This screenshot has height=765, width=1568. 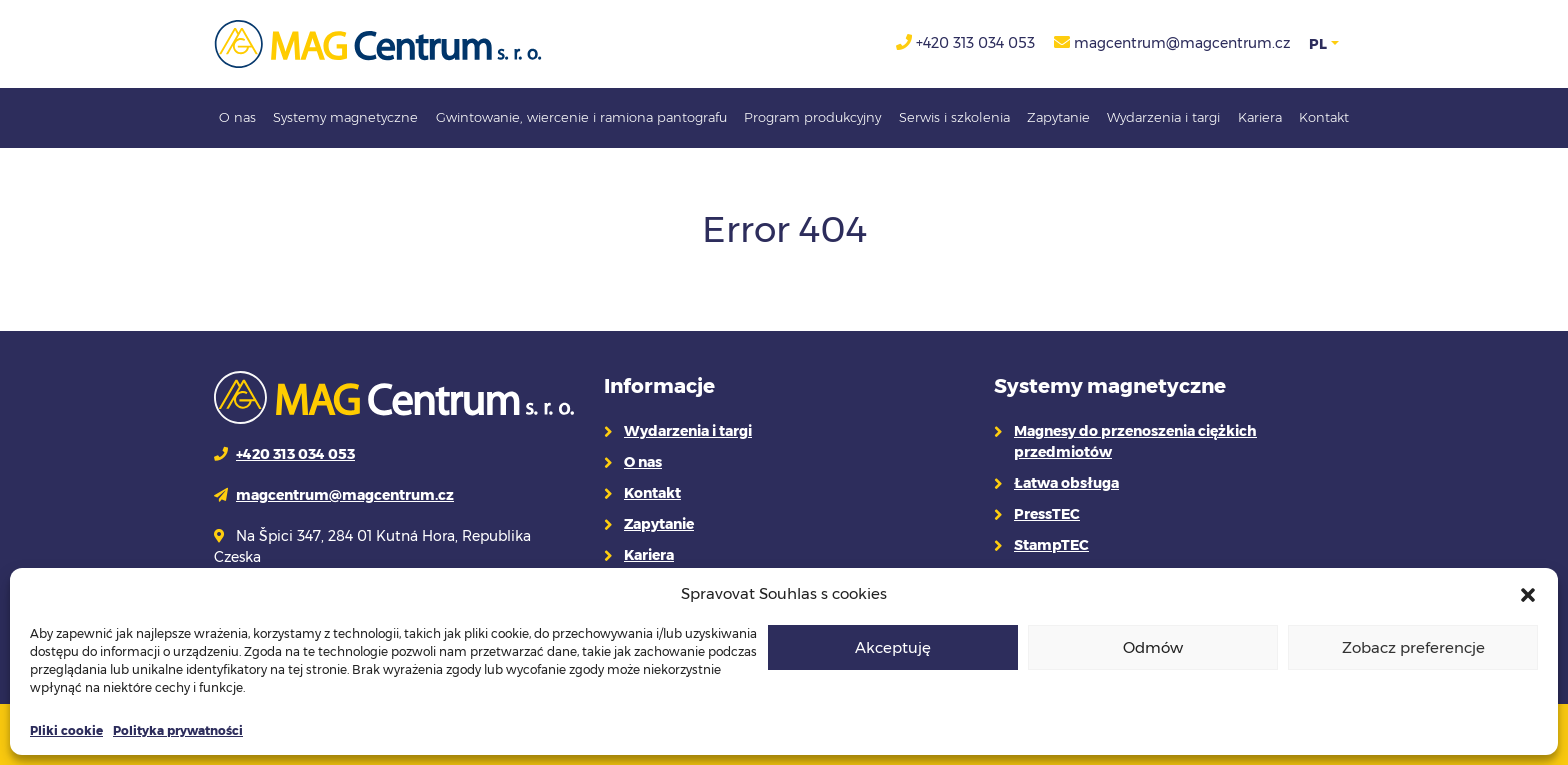 I want to click on O nas, so click(x=237, y=117).